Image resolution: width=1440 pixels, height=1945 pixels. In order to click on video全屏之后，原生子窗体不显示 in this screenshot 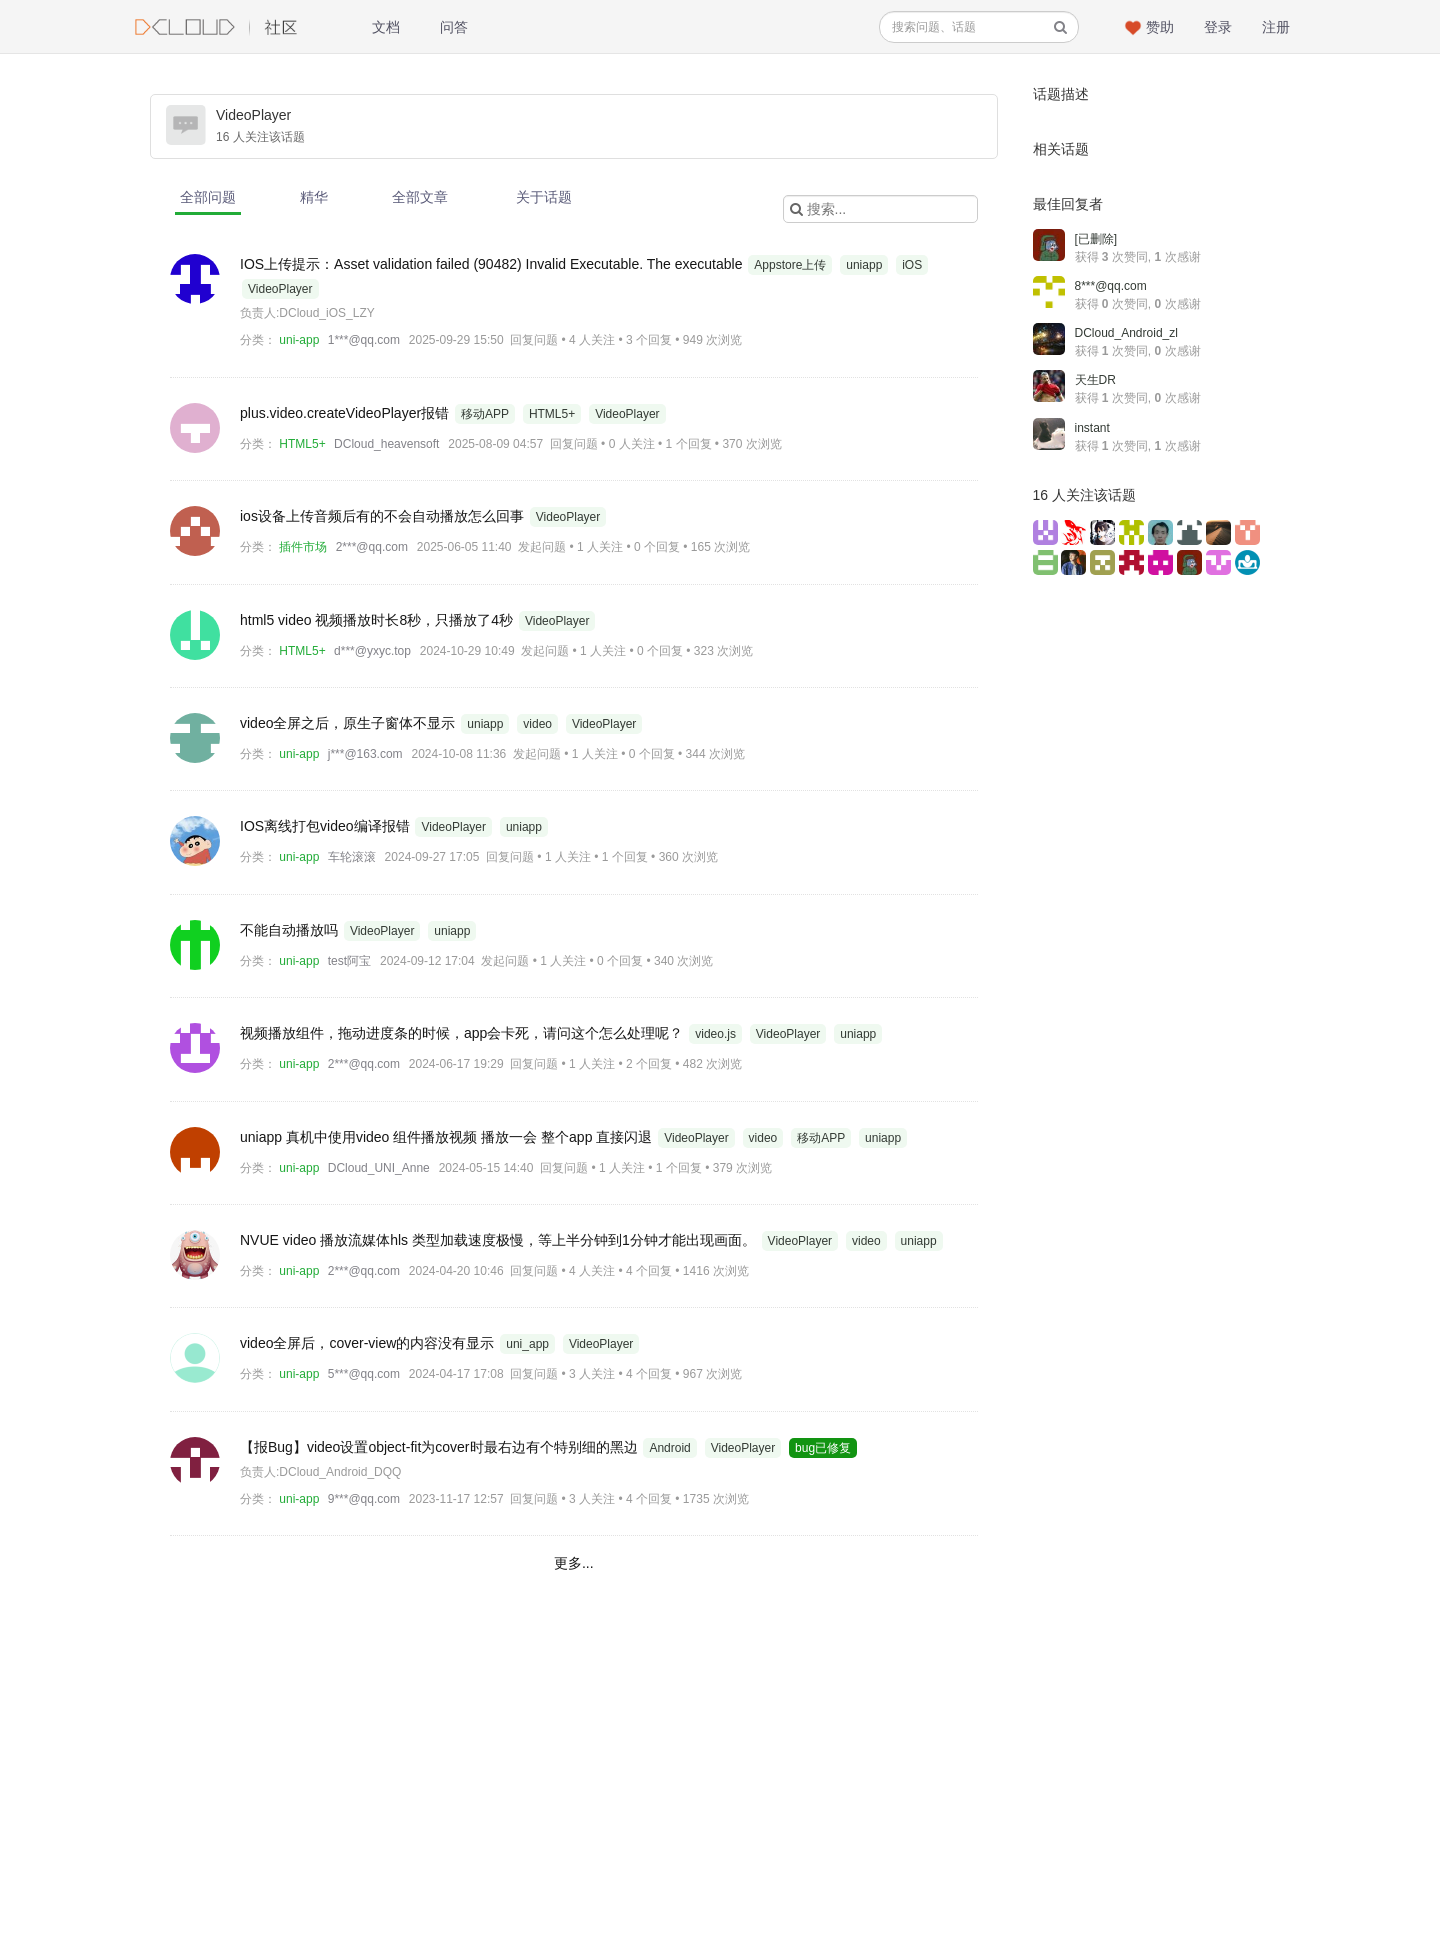, I will do `click(349, 723)`.